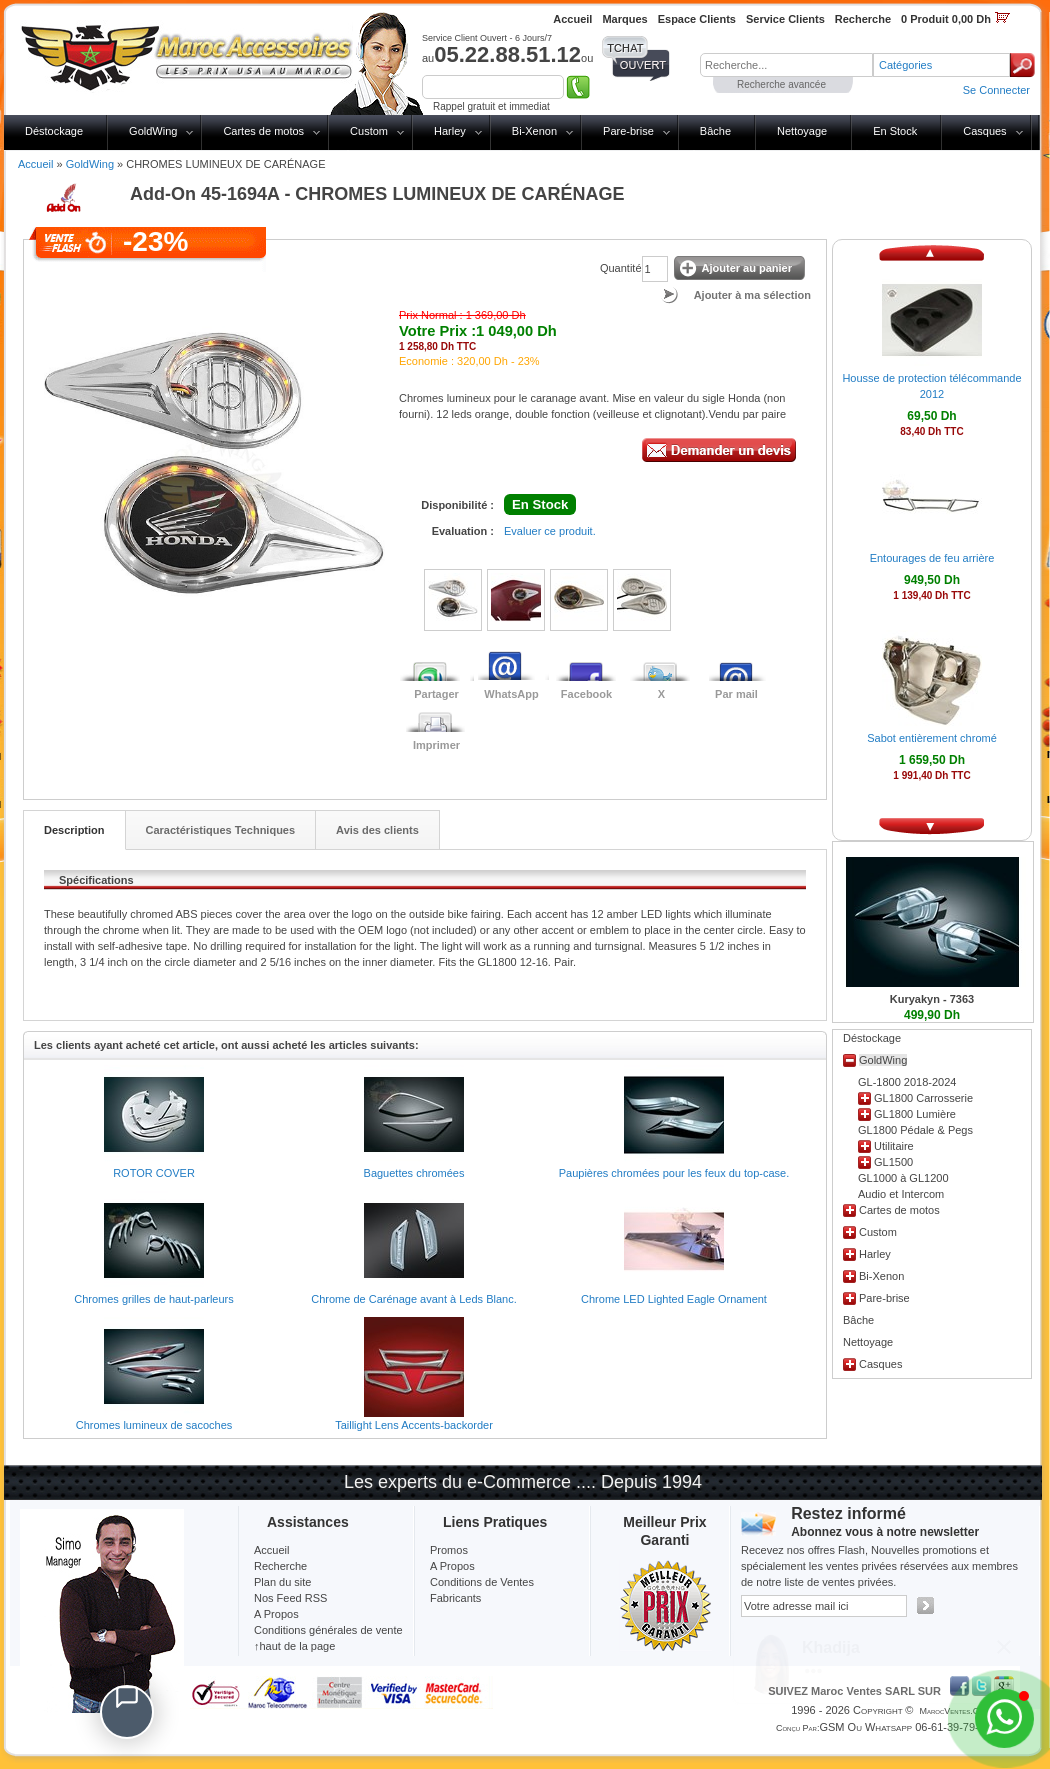 This screenshot has width=1050, height=1769. I want to click on GoldWing, so click(153, 131).